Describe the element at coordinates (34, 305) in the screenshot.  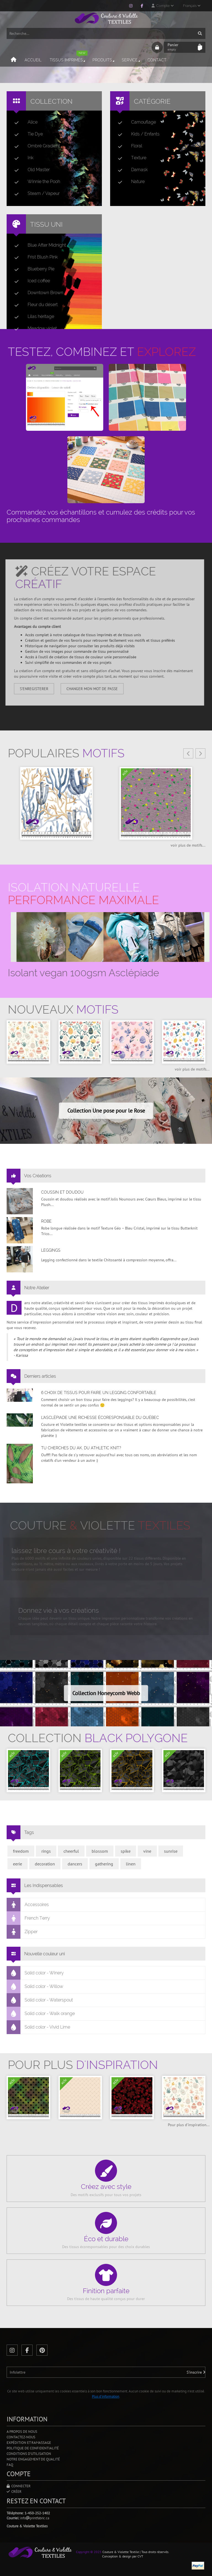
I see `Fleur du désert` at that location.